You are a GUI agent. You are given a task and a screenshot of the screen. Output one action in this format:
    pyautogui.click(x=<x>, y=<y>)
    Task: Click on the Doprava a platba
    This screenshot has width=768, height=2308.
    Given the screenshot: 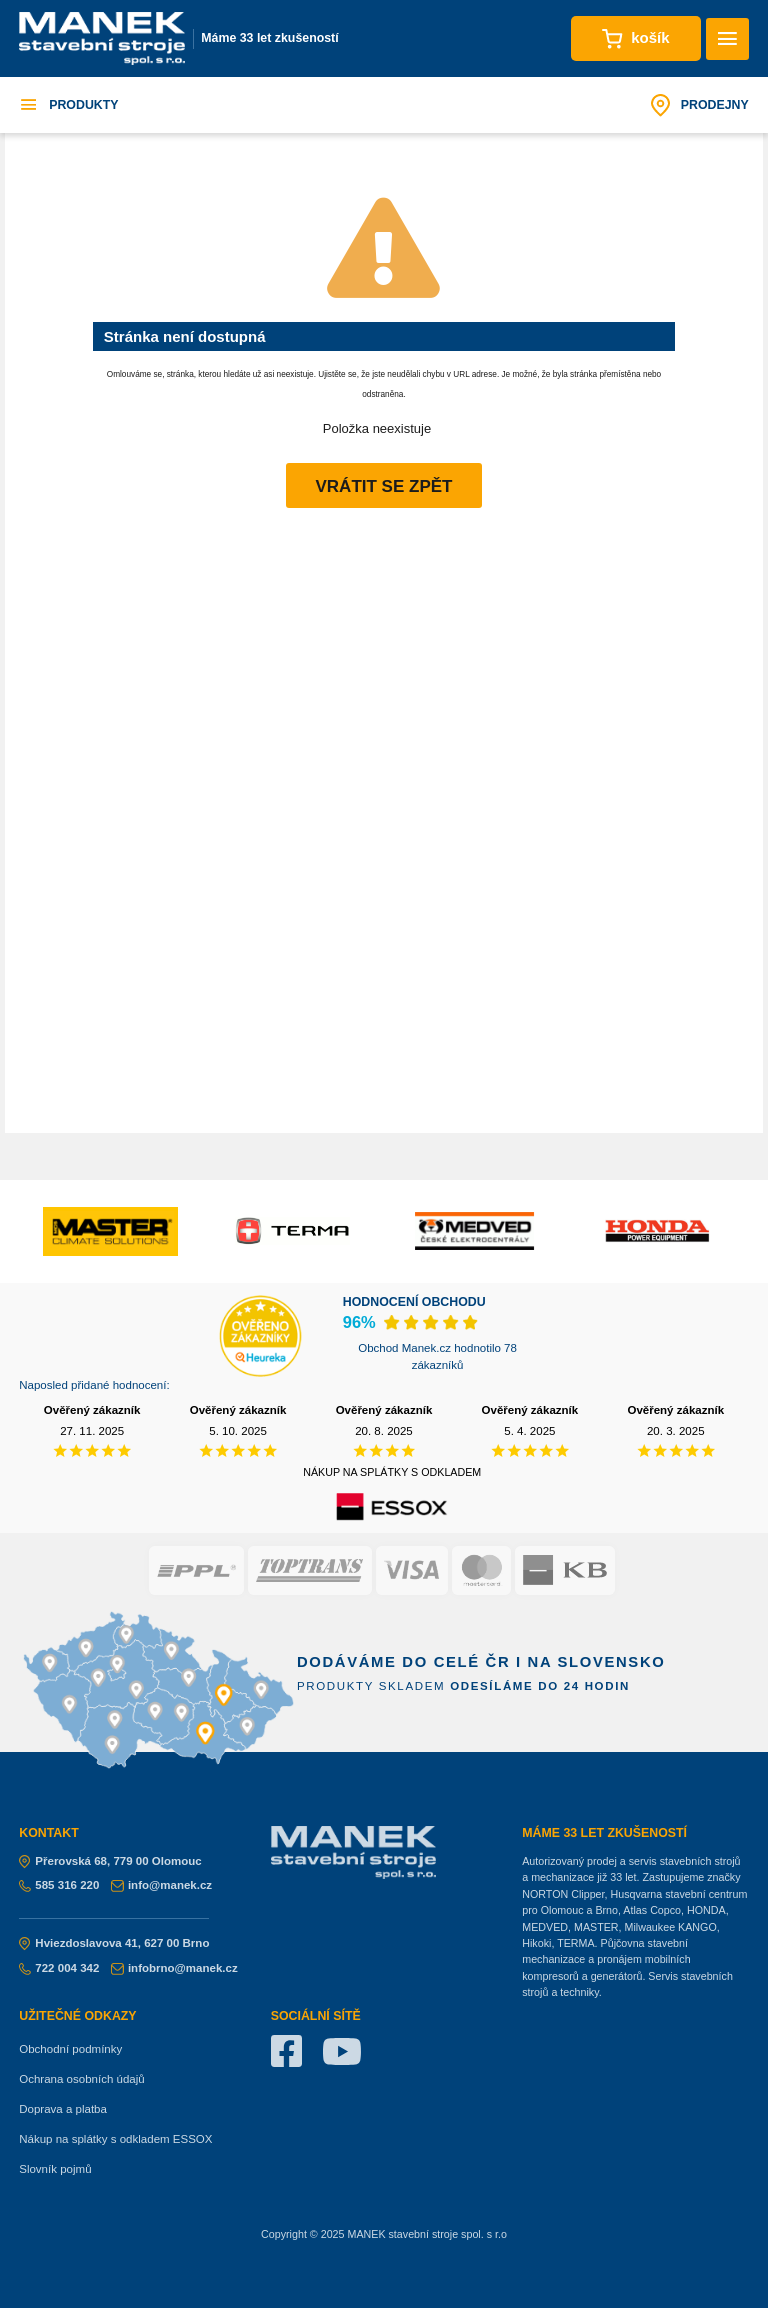 What is the action you would take?
    pyautogui.click(x=63, y=2109)
    